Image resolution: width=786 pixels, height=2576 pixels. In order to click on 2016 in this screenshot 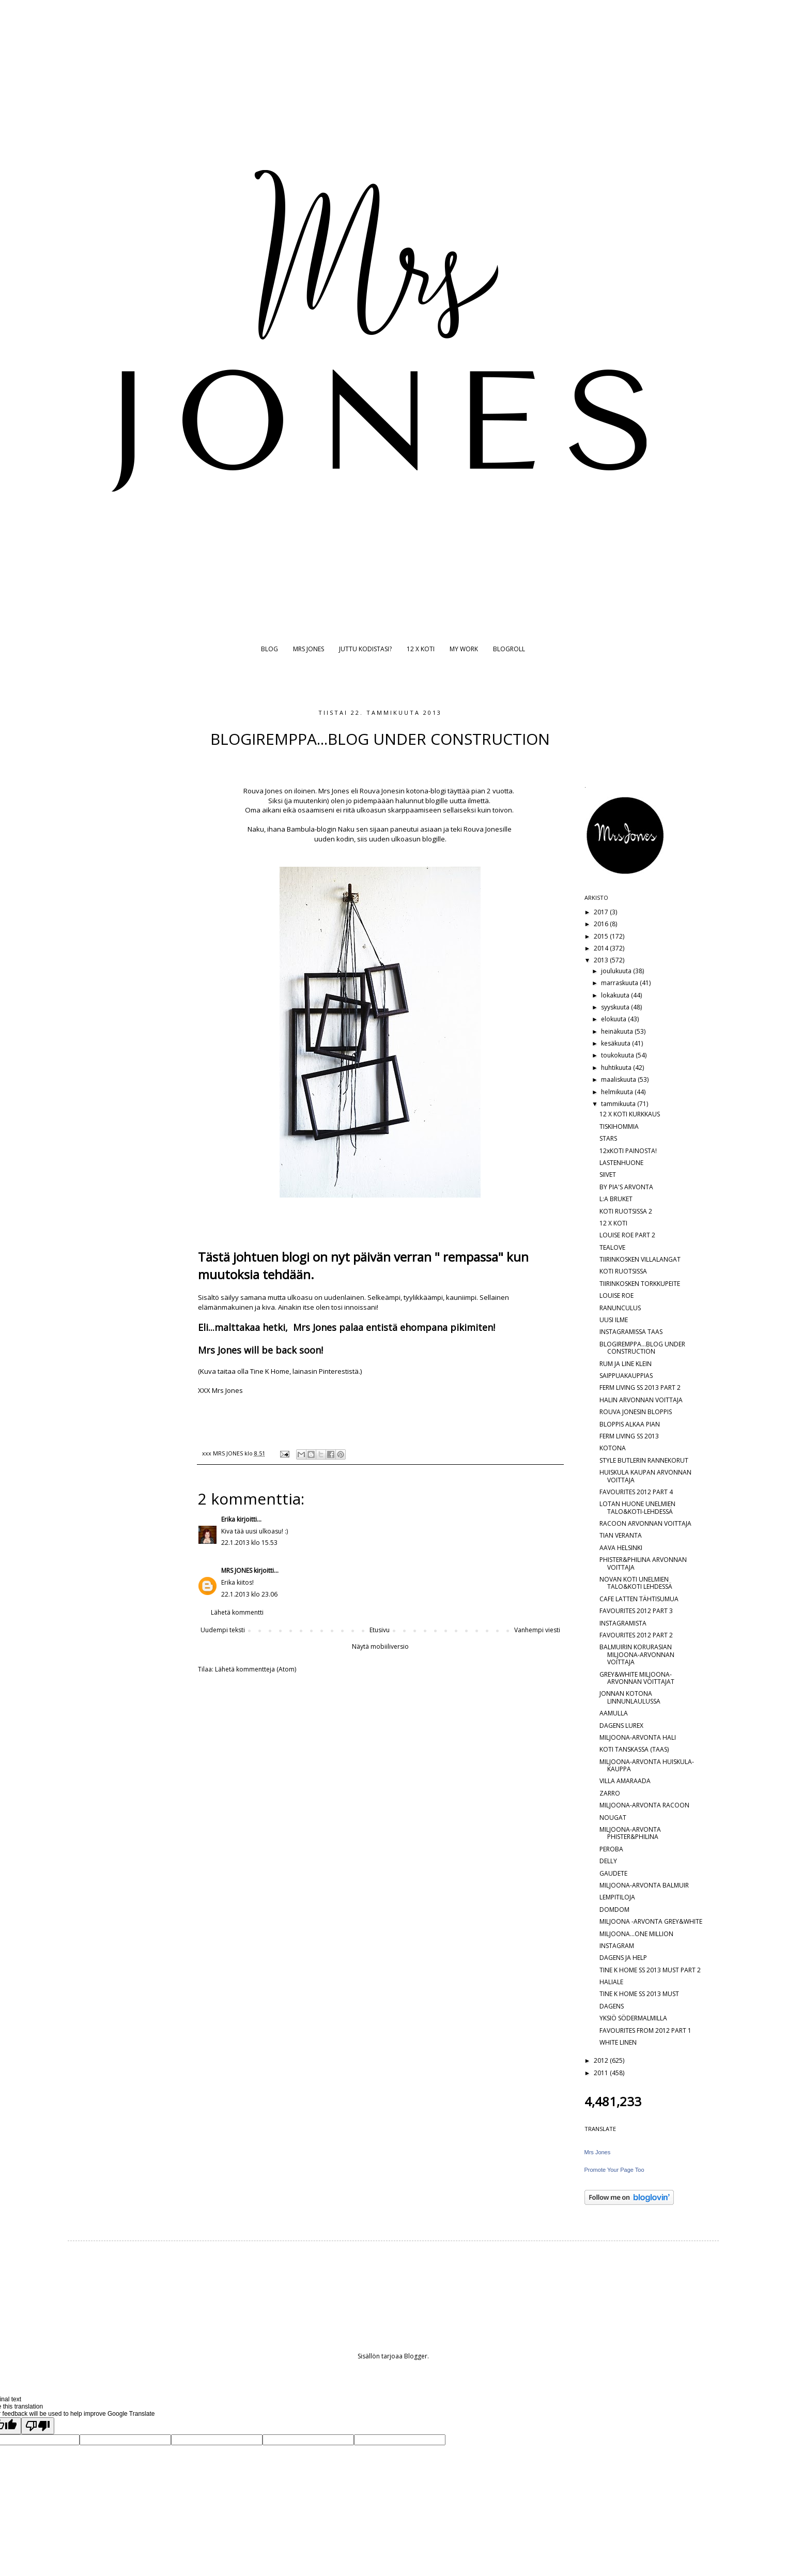, I will do `click(602, 923)`.